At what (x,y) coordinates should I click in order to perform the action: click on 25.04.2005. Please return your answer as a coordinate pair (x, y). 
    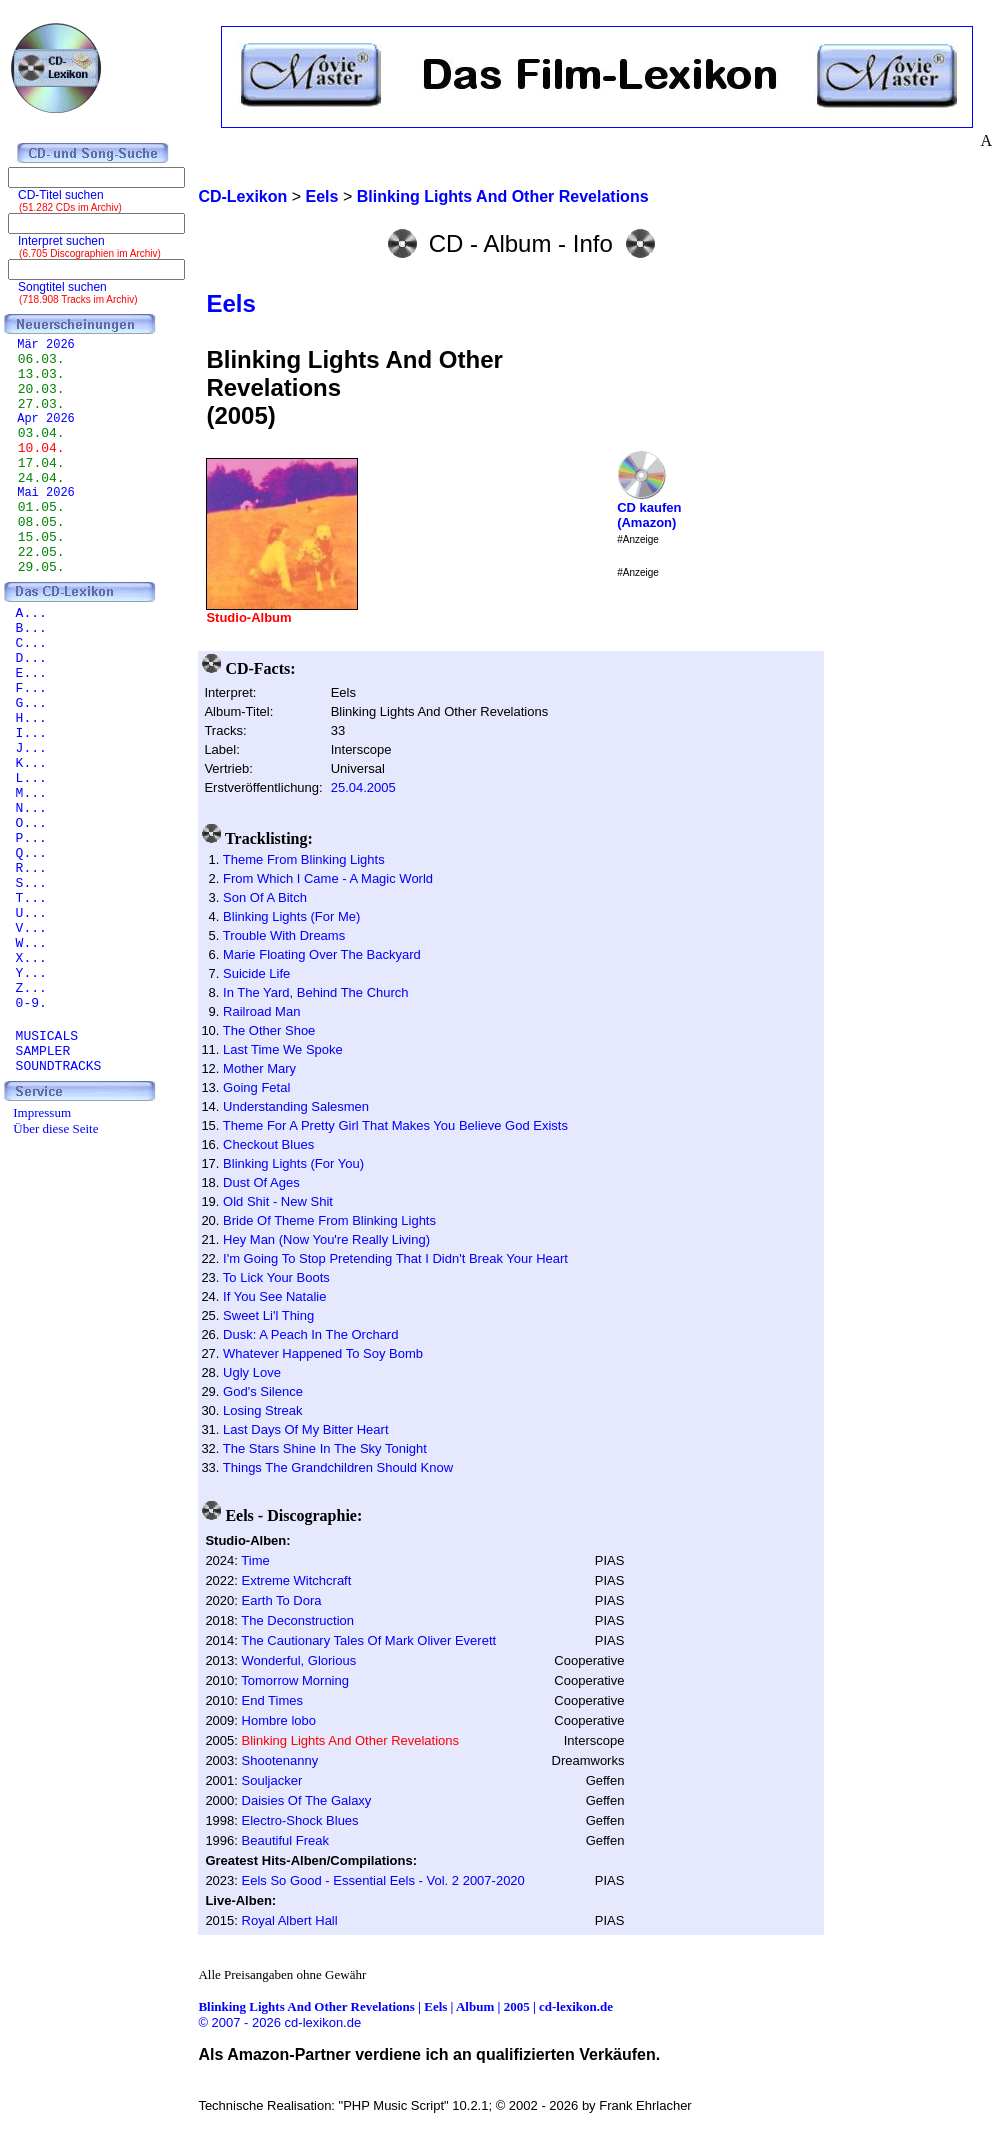
    Looking at the image, I should click on (363, 787).